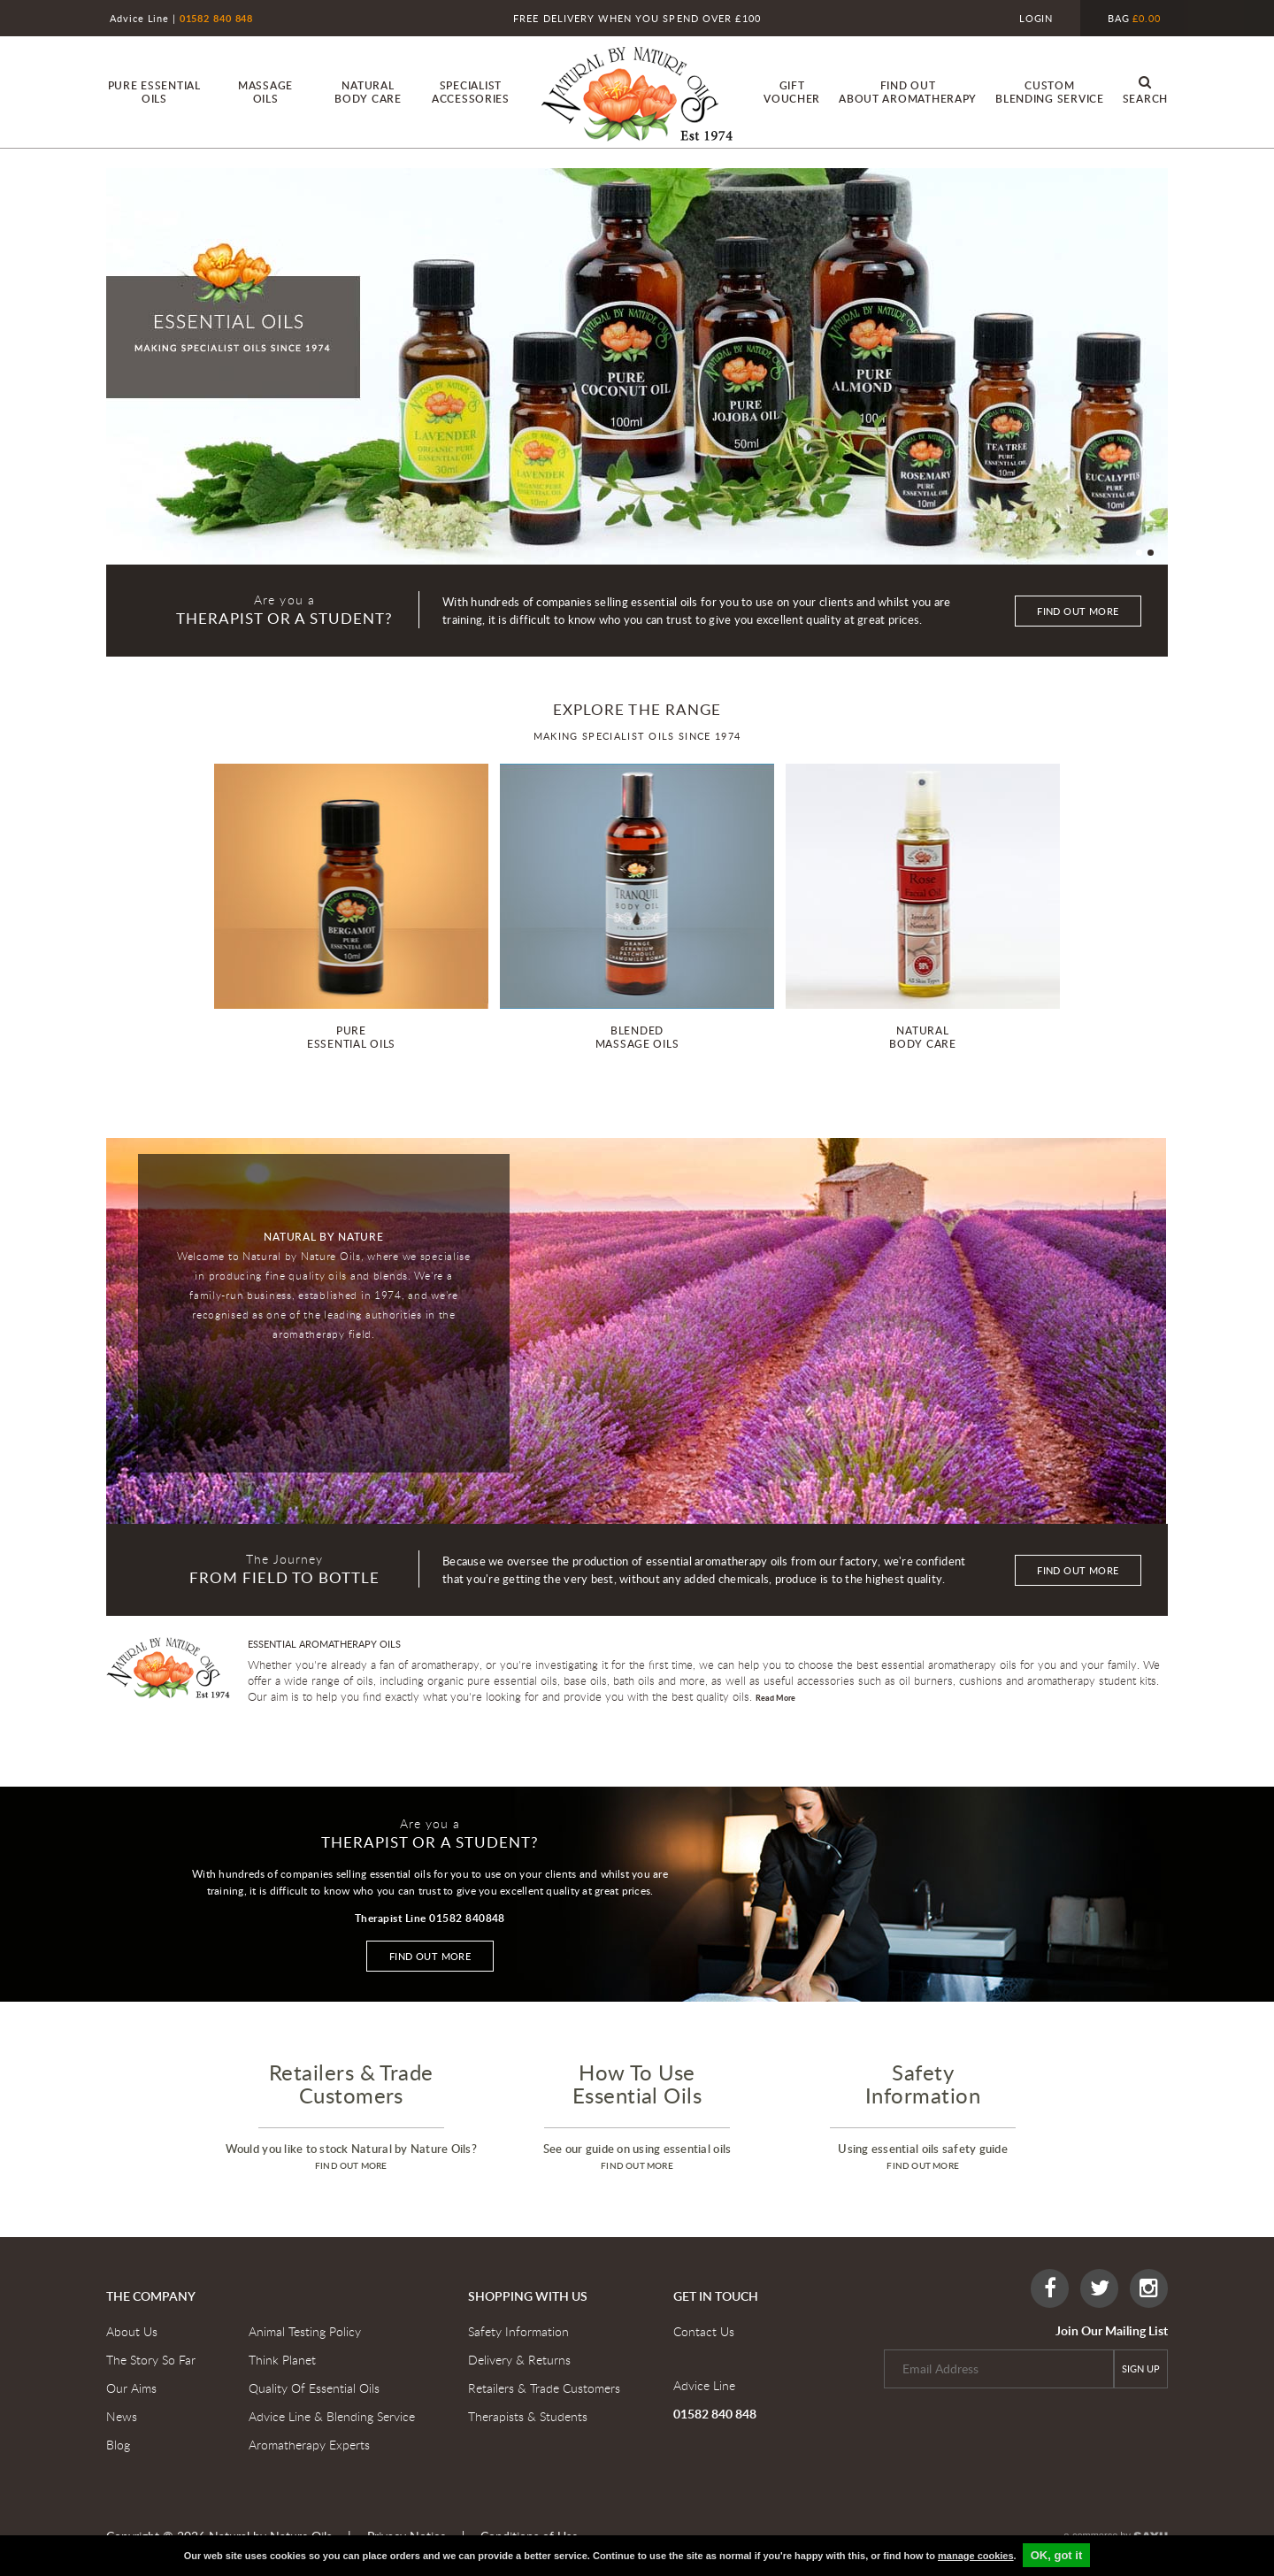 The height and width of the screenshot is (2576, 1274). What do you see at coordinates (1049, 92) in the screenshot?
I see `custom blending service` at bounding box center [1049, 92].